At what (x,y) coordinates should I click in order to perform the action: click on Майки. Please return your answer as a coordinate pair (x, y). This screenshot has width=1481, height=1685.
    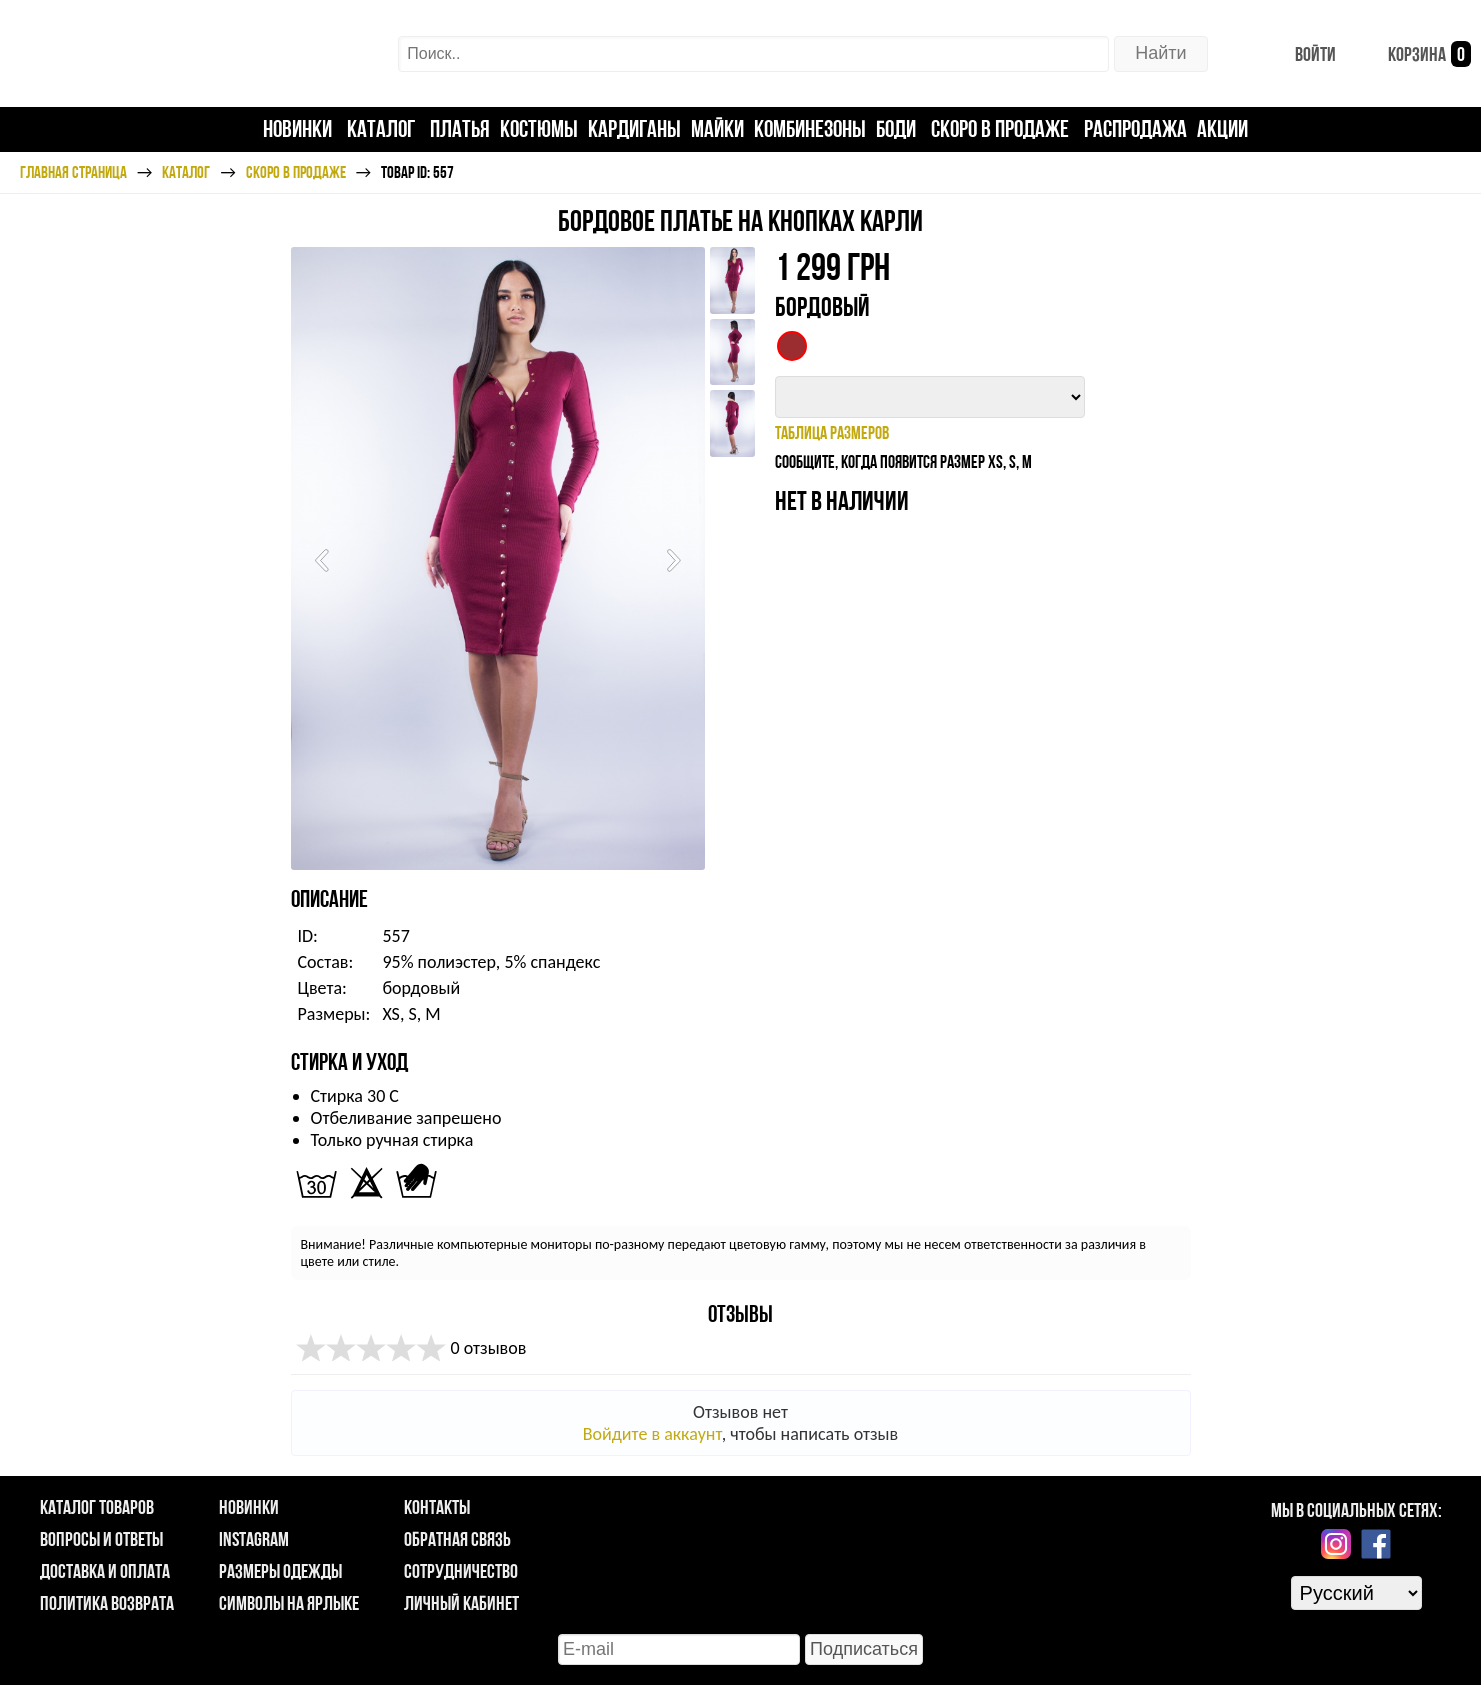
    Looking at the image, I should click on (717, 128).